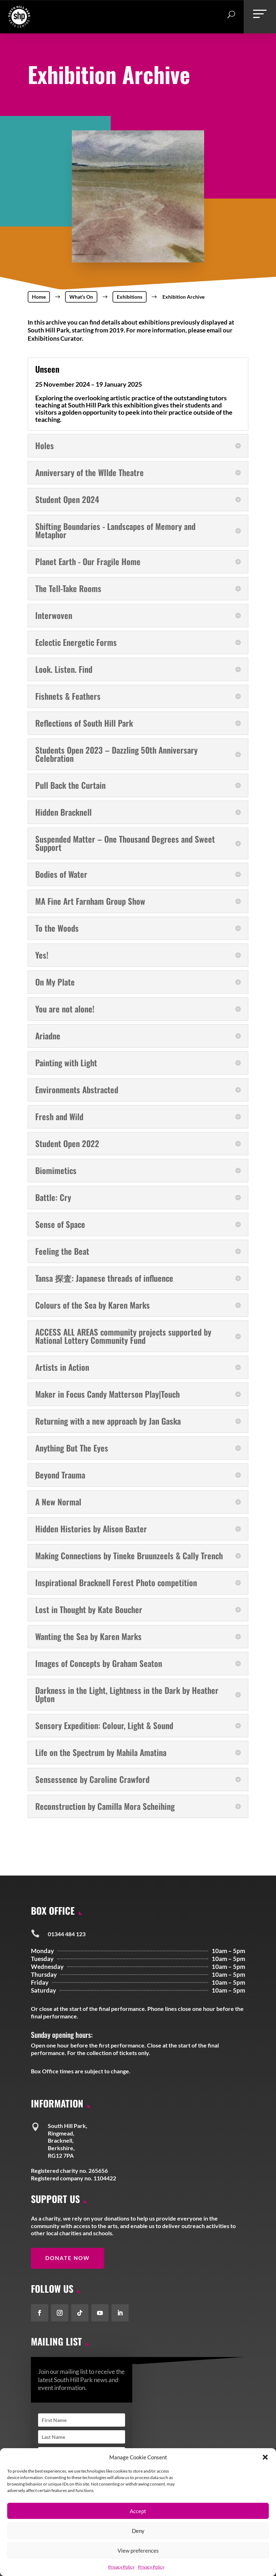 The height and width of the screenshot is (2576, 276). What do you see at coordinates (67, 2258) in the screenshot?
I see `Donate Now [button]` at bounding box center [67, 2258].